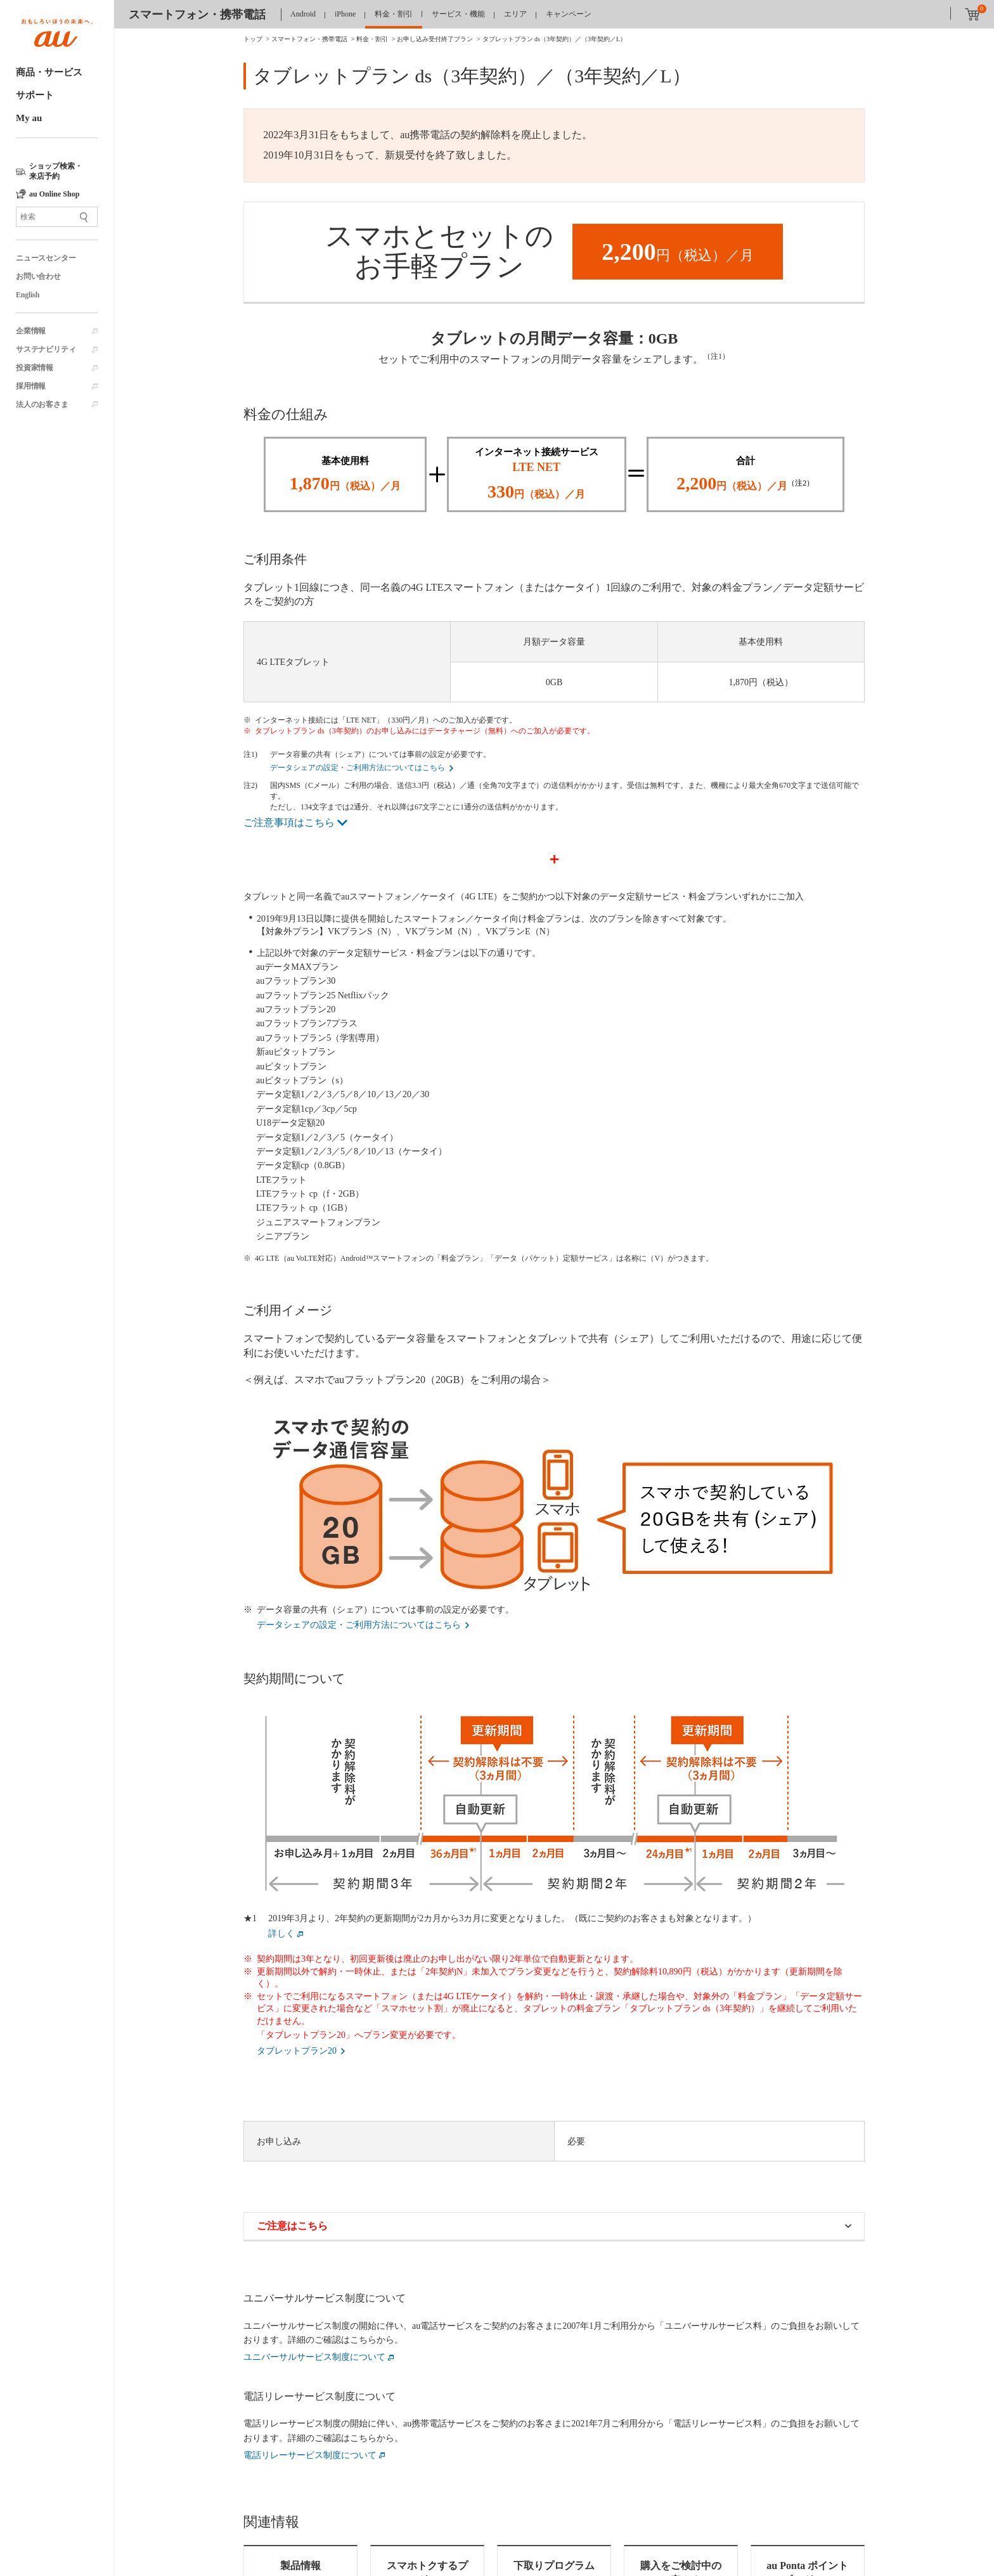 This screenshot has height=2576, width=994. I want to click on 採用情報, so click(31, 386).